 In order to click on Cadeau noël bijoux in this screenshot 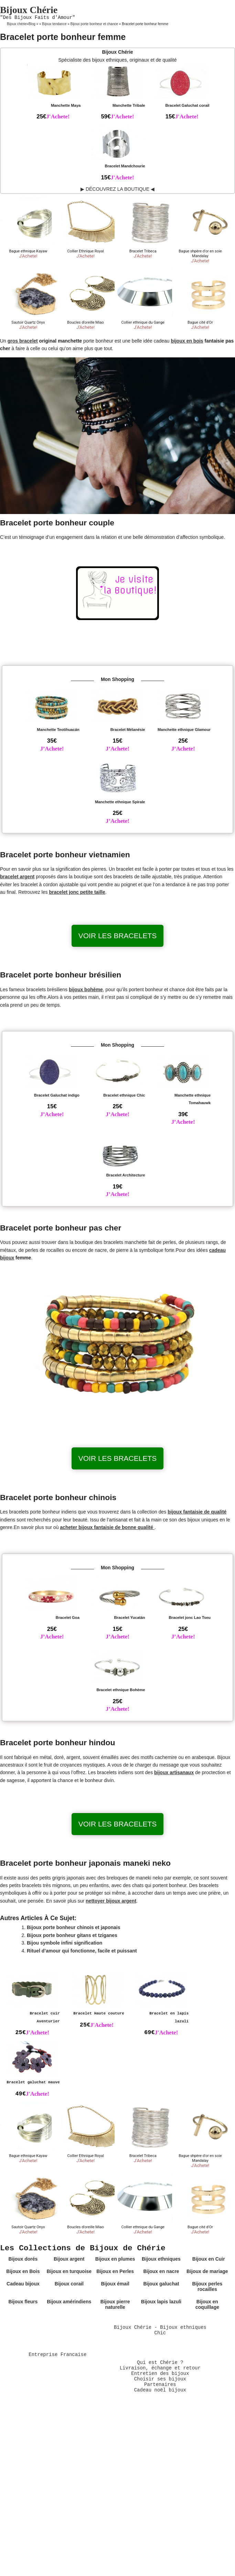, I will do `click(160, 2390)`.